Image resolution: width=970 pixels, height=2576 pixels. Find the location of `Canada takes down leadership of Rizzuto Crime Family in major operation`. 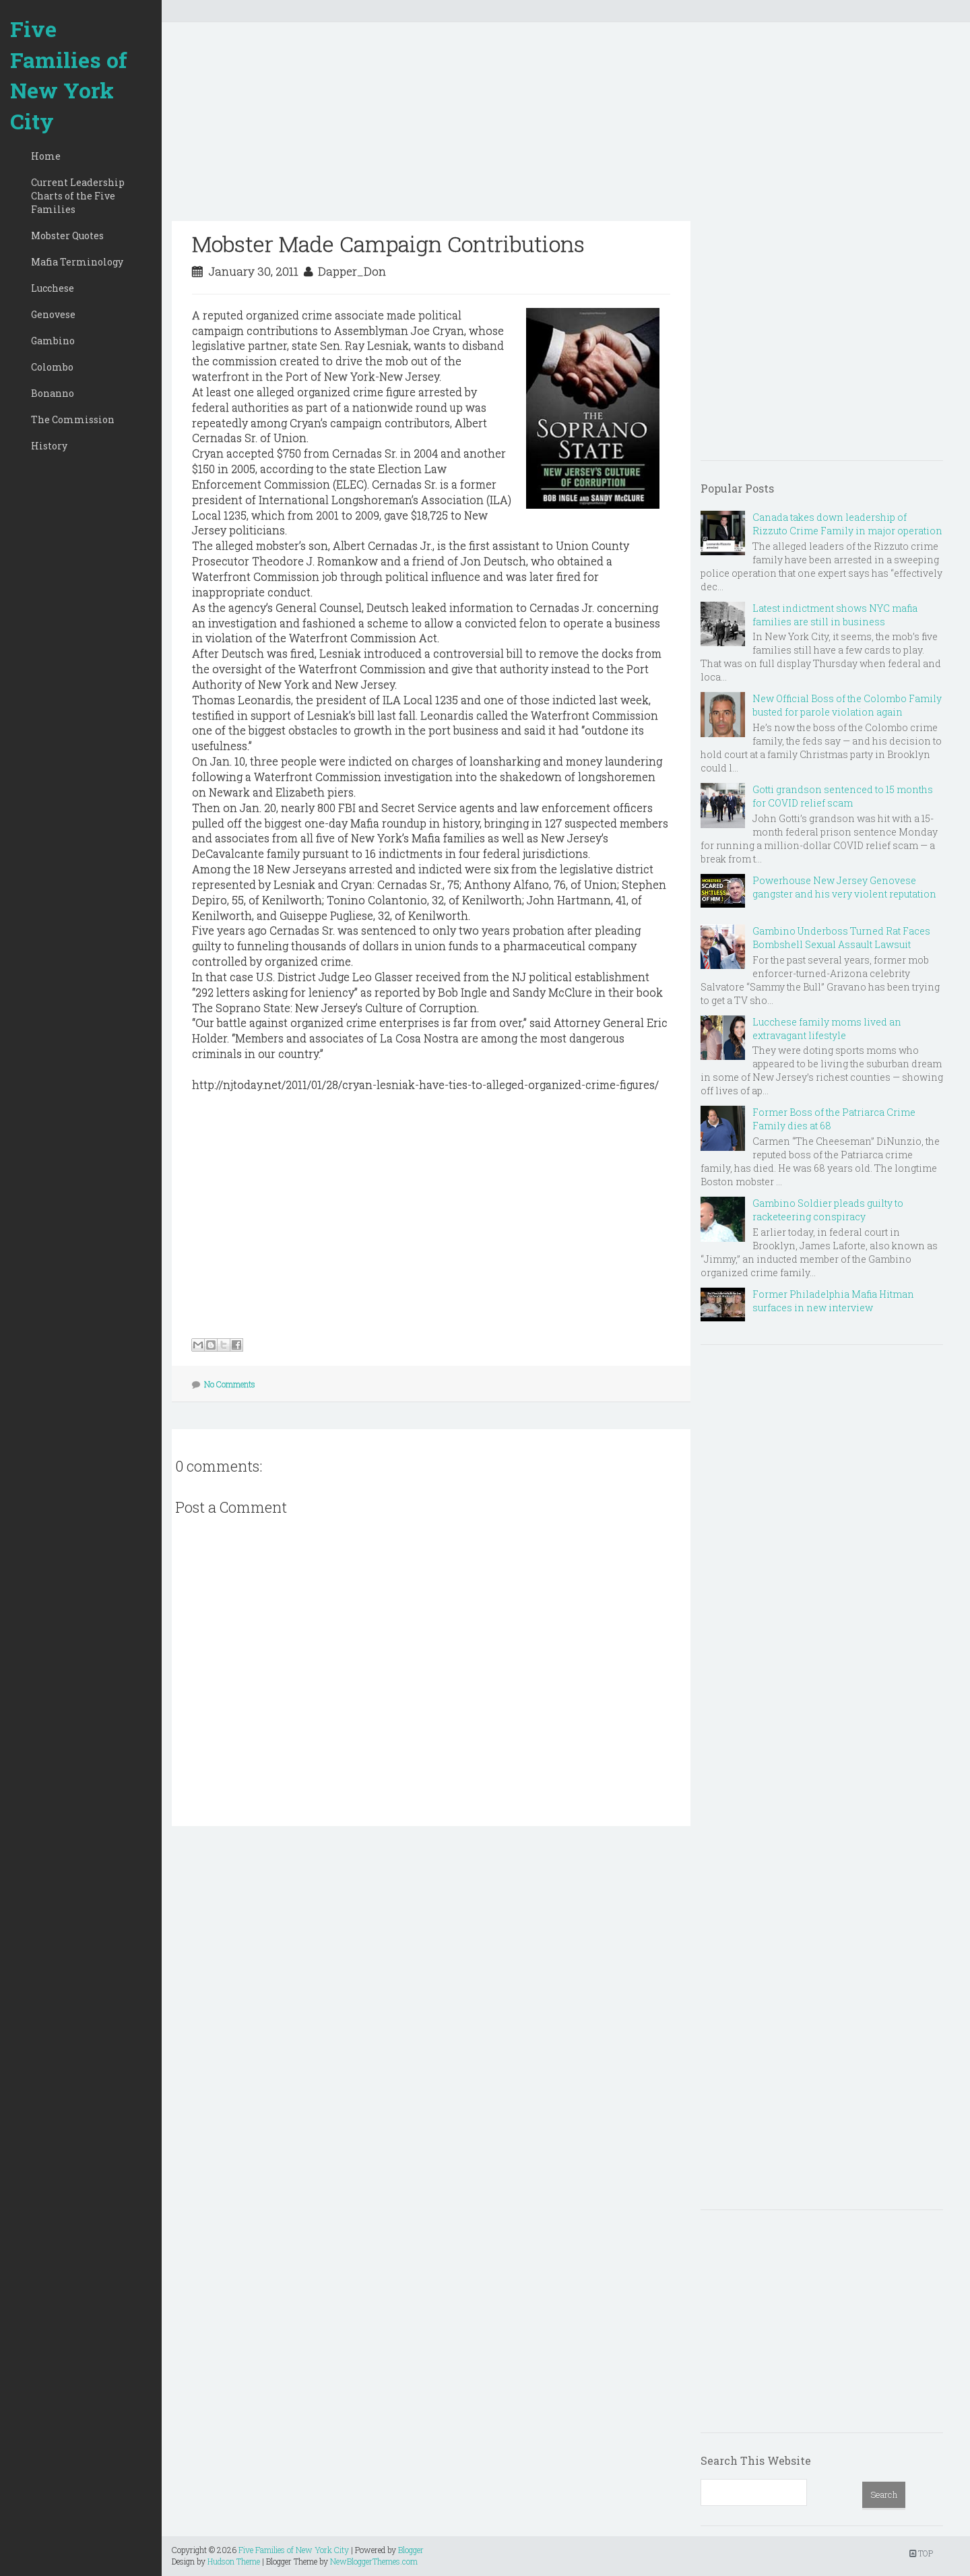

Canada takes down leadership of Rizzuto Crime Family in major operation is located at coordinates (847, 524).